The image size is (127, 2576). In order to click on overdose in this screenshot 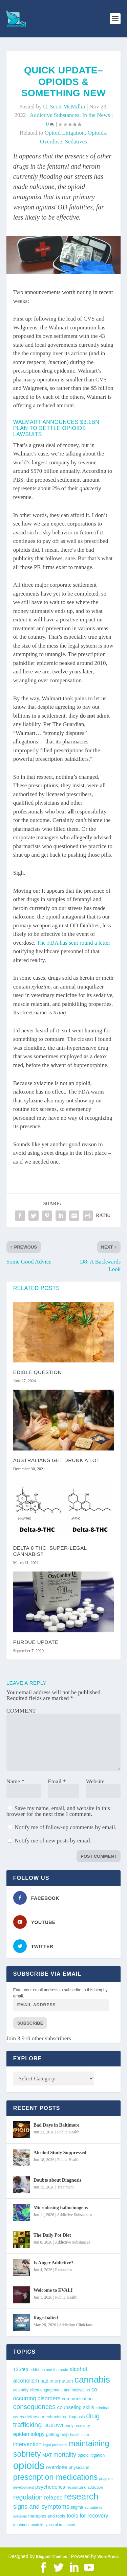, I will do `click(51, 141)`.